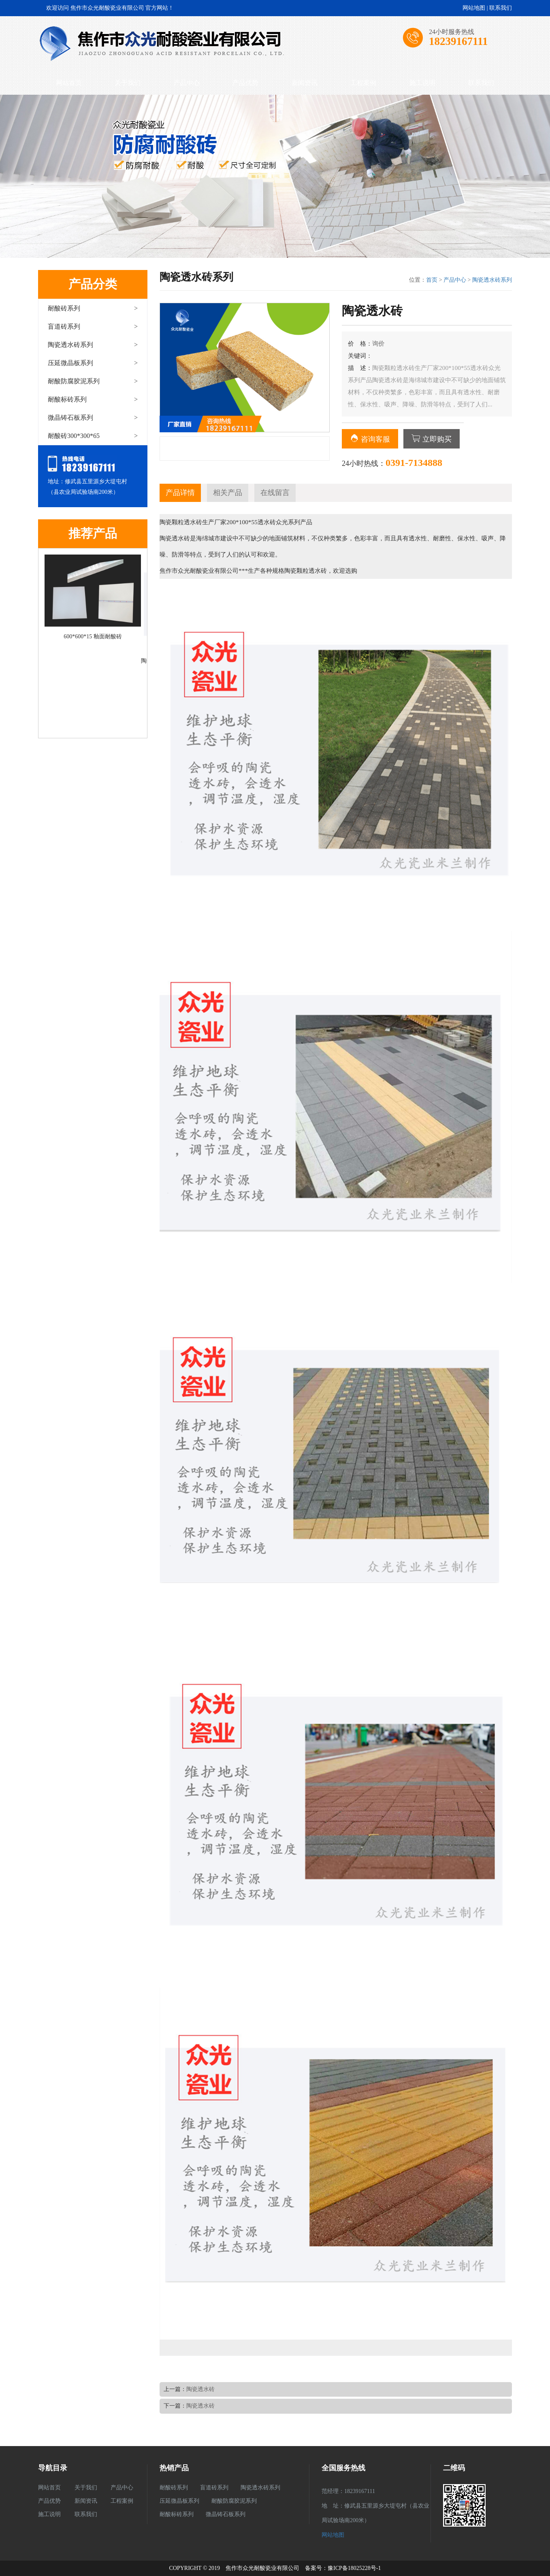 This screenshot has height=2576, width=550. Describe the element at coordinates (431, 438) in the screenshot. I see `立即购买` at that location.